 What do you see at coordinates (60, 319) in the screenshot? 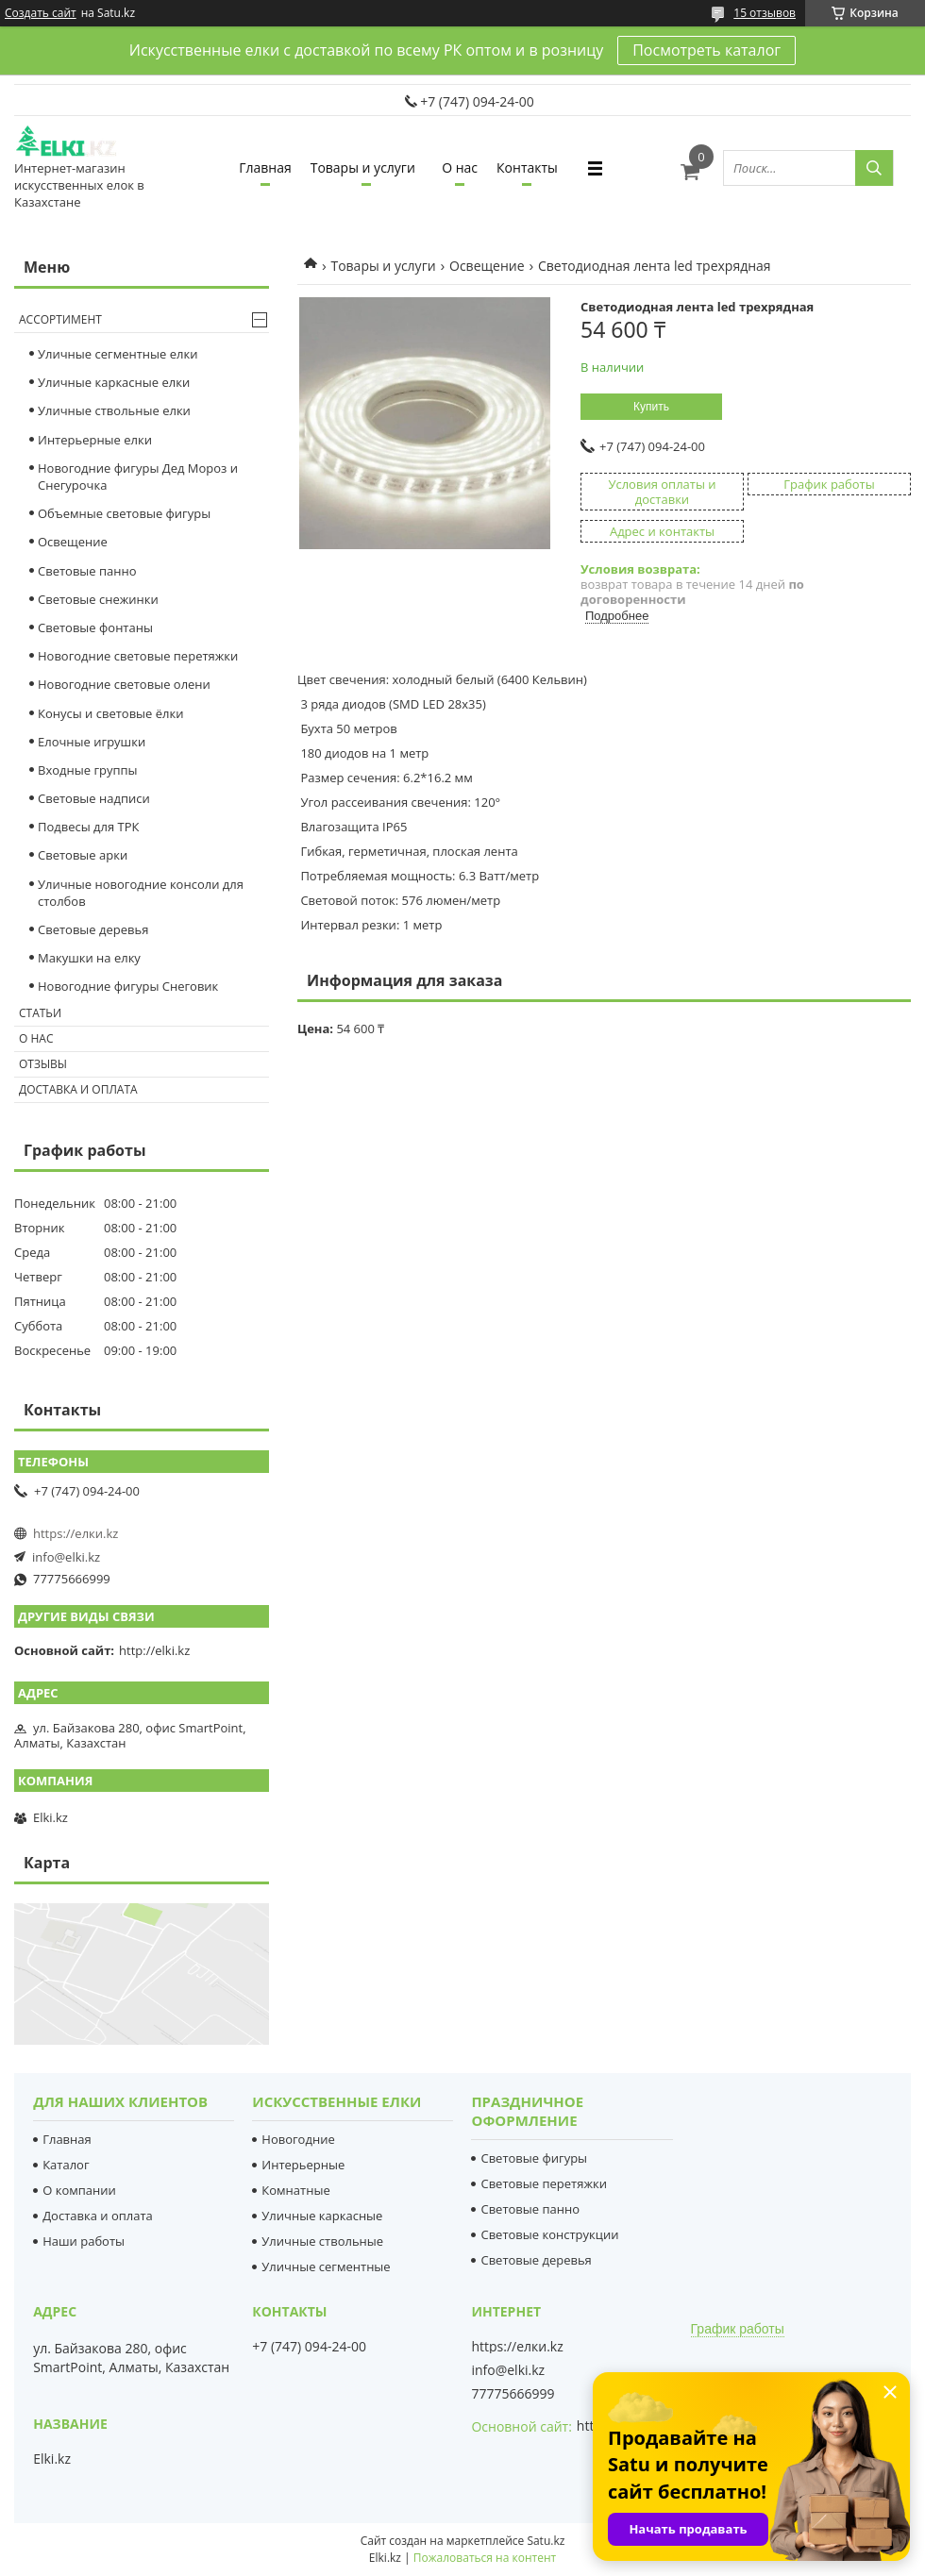
I see `Ассортимент` at bounding box center [60, 319].